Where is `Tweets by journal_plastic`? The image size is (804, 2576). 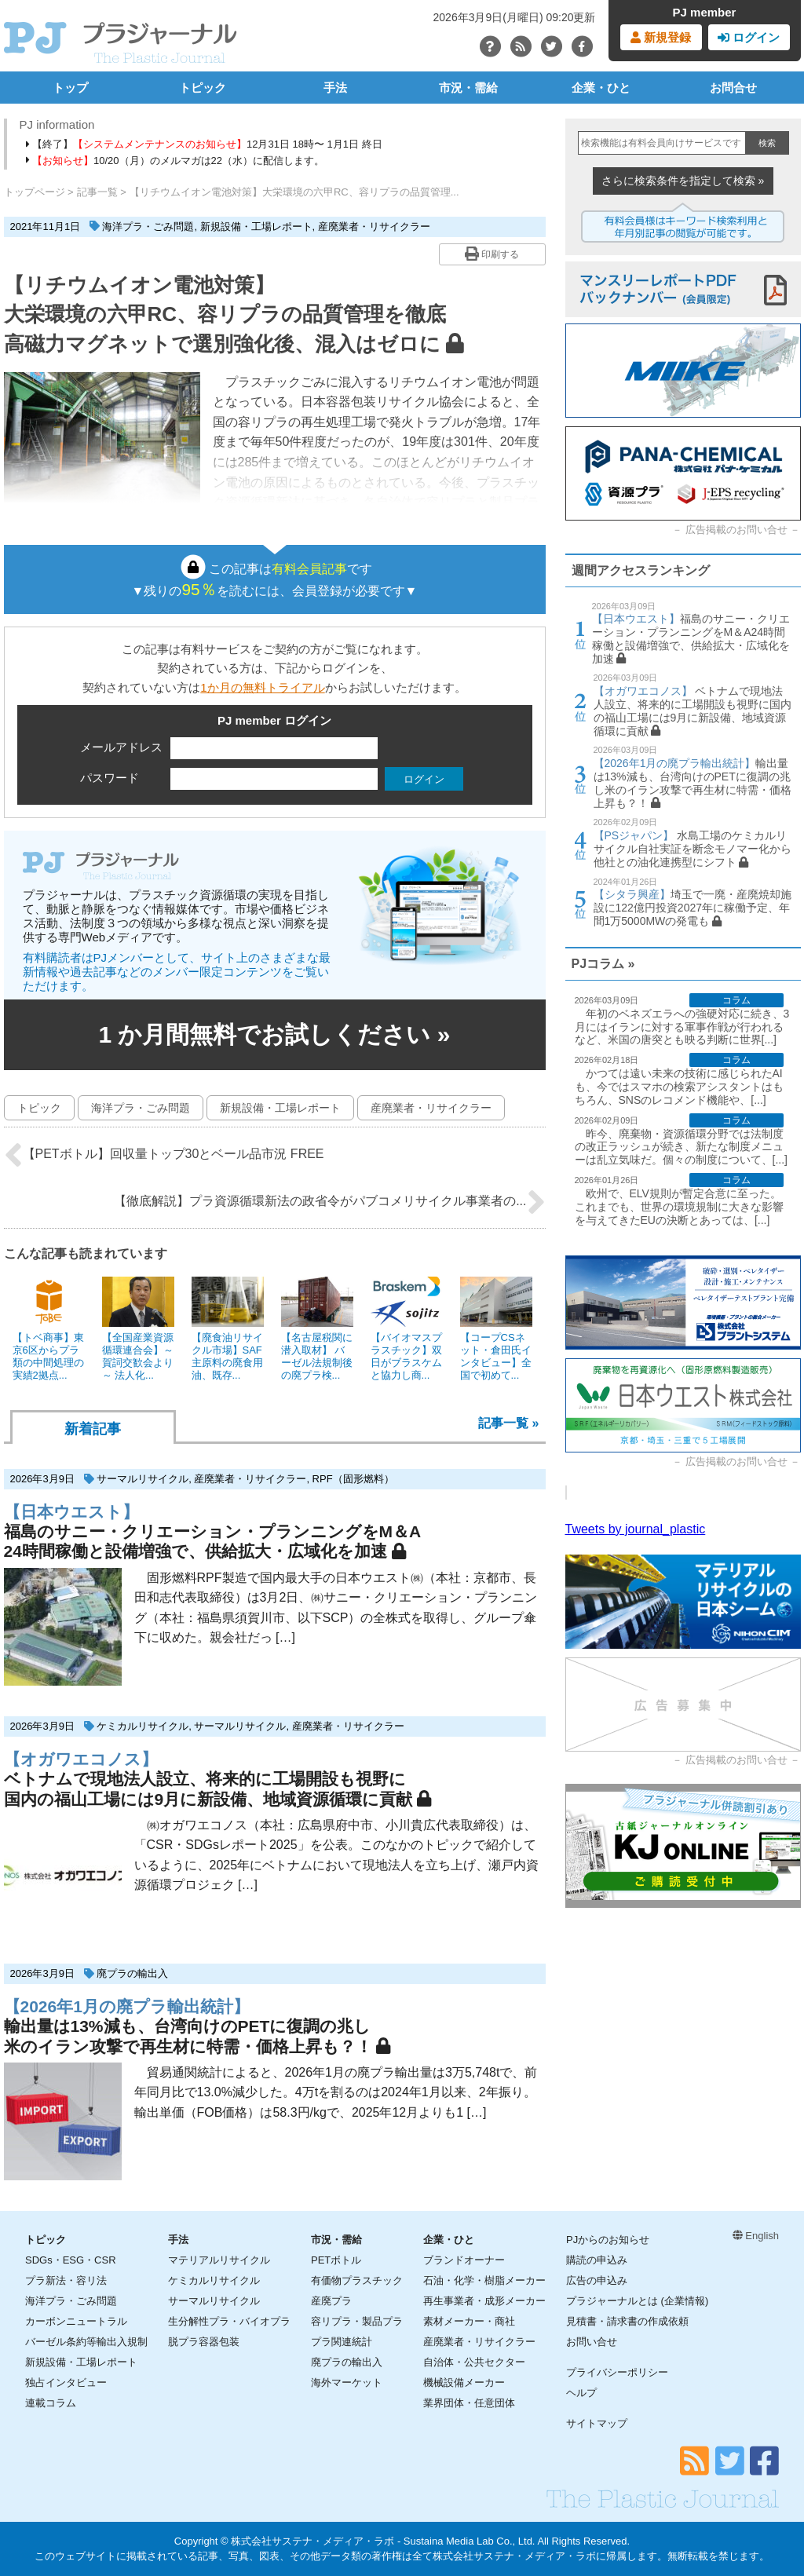 Tweets by journal_plastic is located at coordinates (635, 1529).